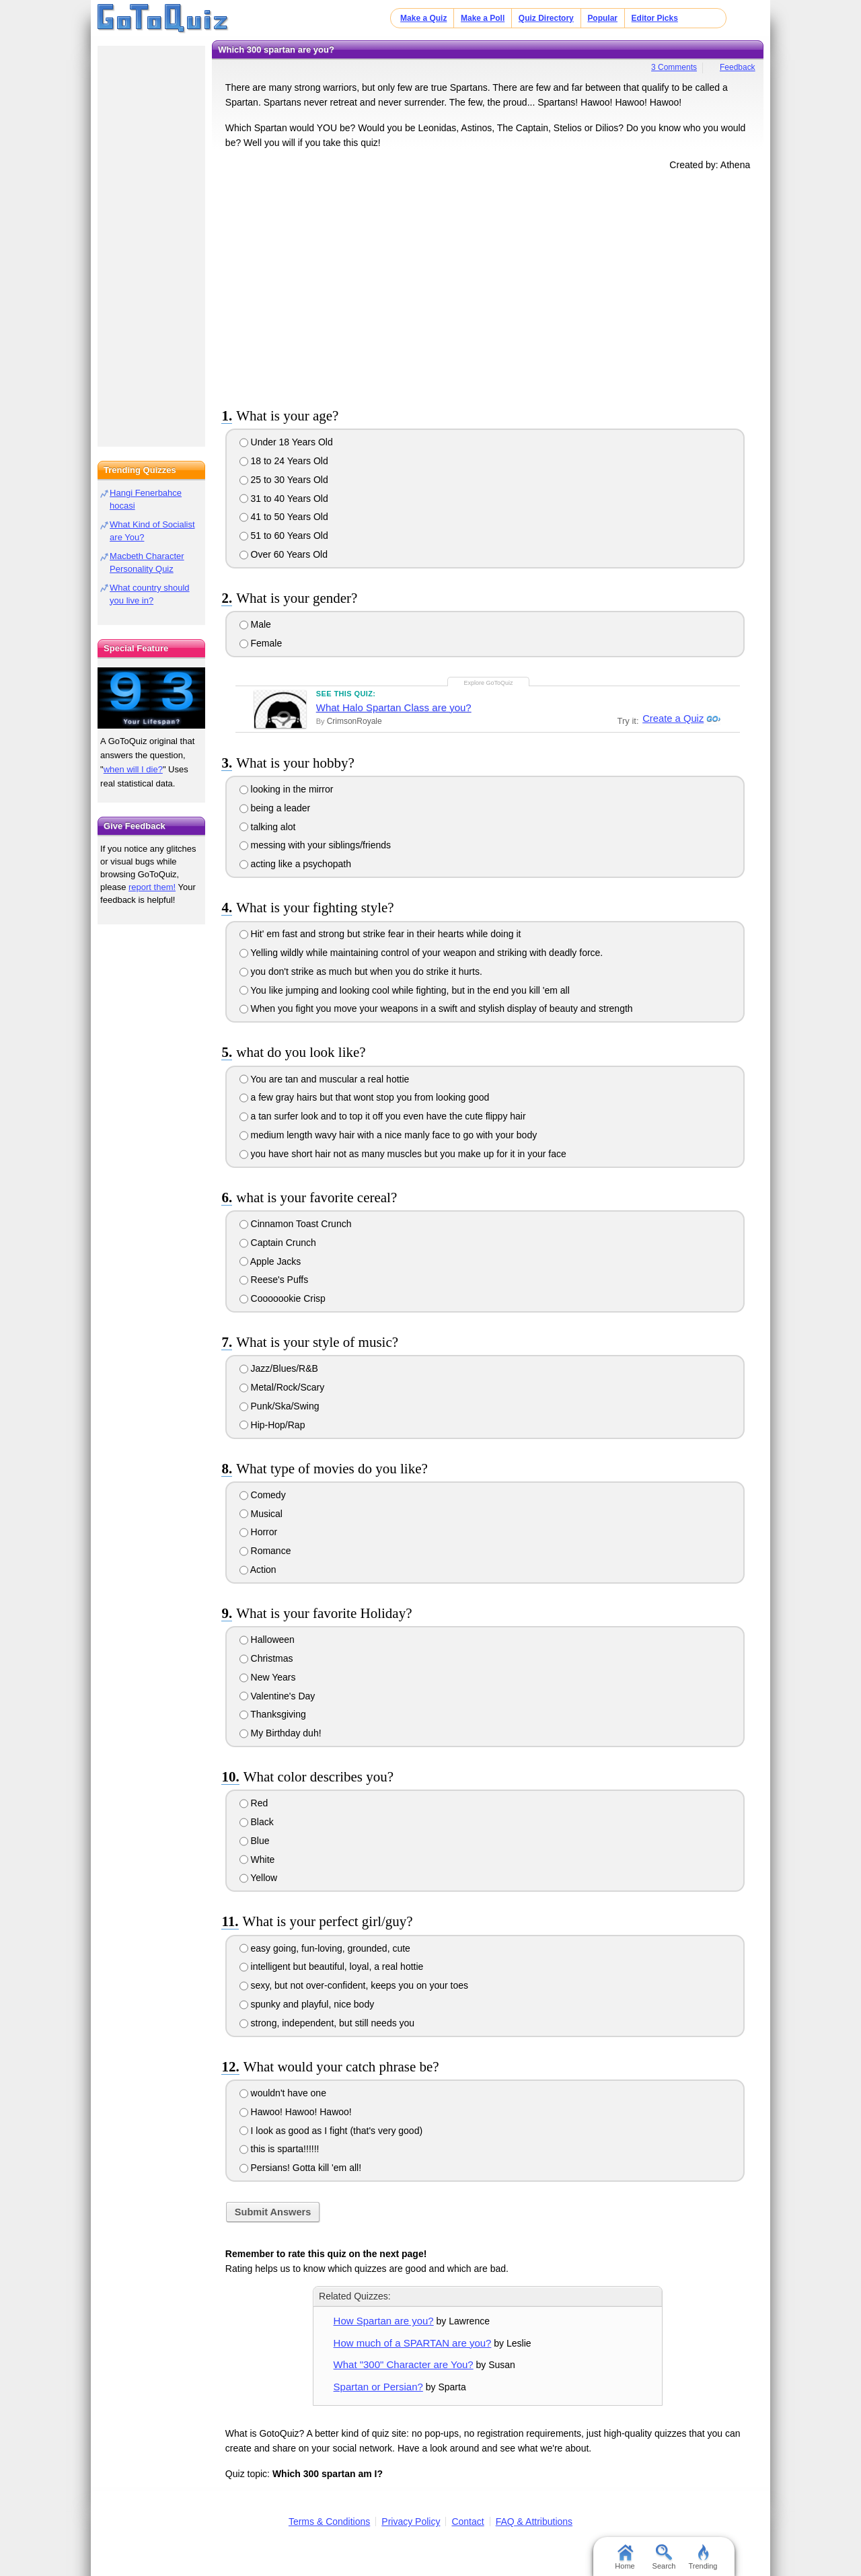 This screenshot has width=861, height=2576. Describe the element at coordinates (394, 707) in the screenshot. I see `What Halo Spartan Class are you?` at that location.